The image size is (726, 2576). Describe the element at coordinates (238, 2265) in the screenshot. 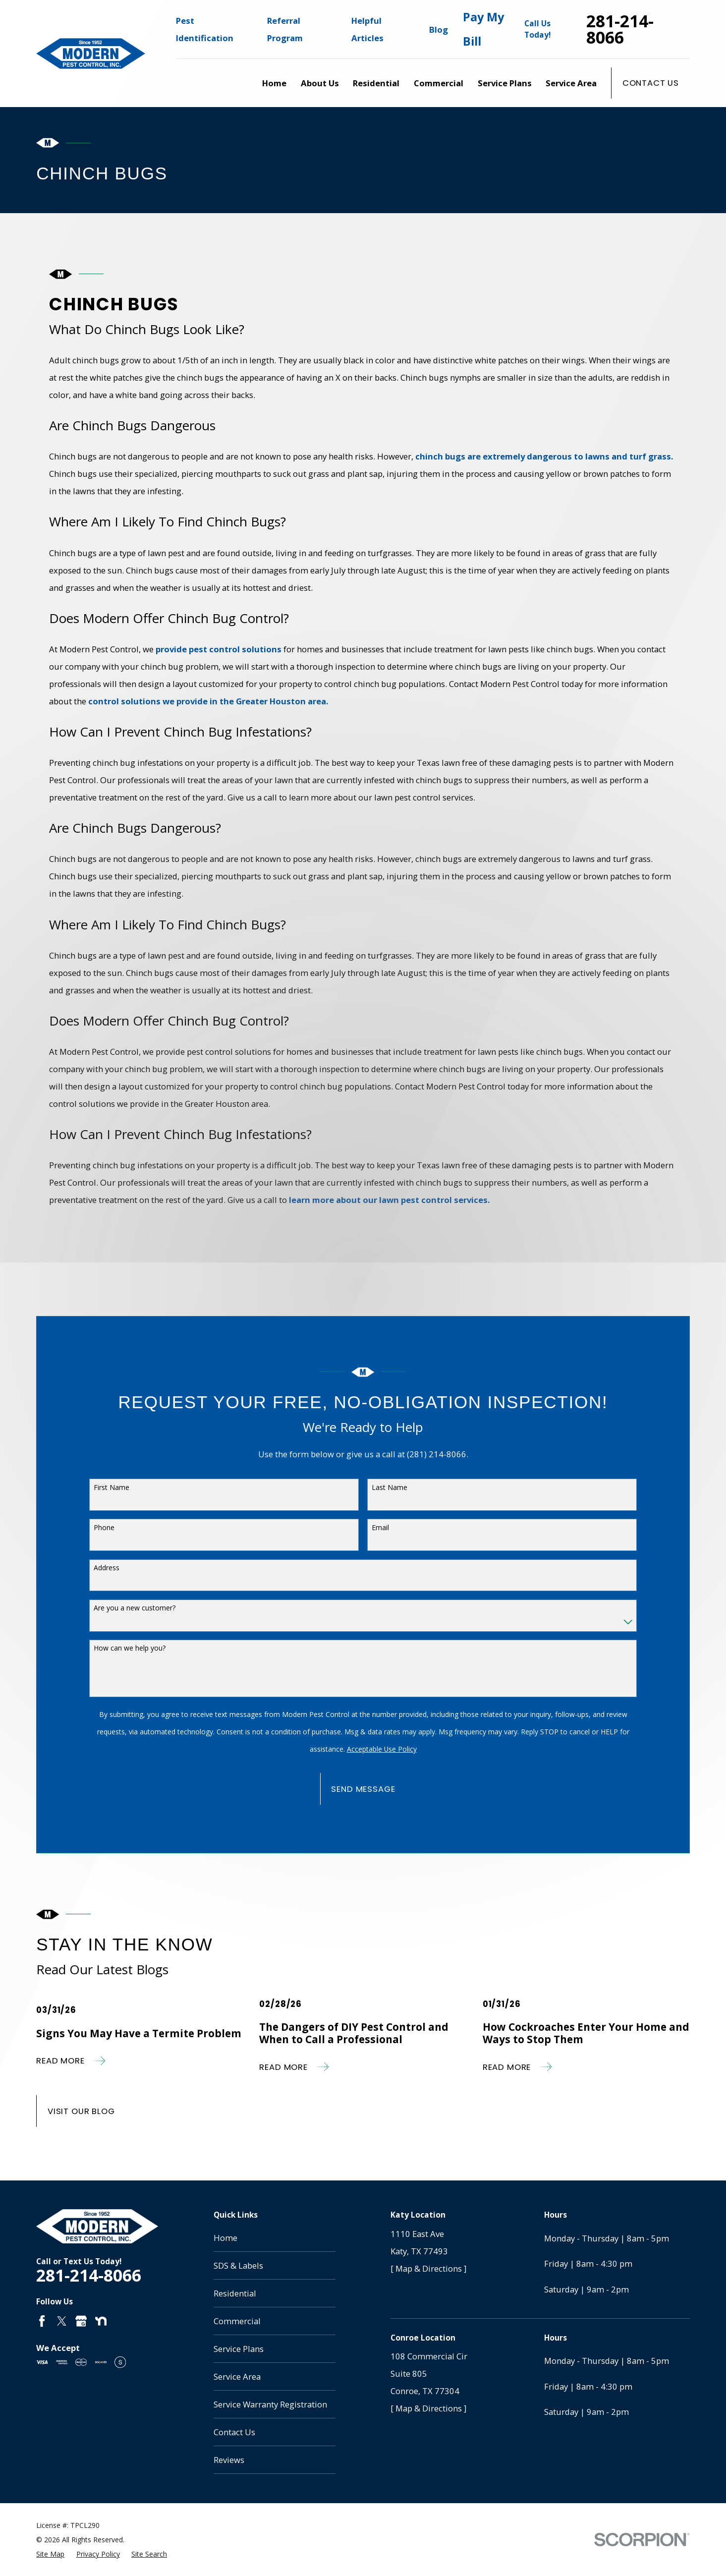

I see `SDS & Labels` at that location.